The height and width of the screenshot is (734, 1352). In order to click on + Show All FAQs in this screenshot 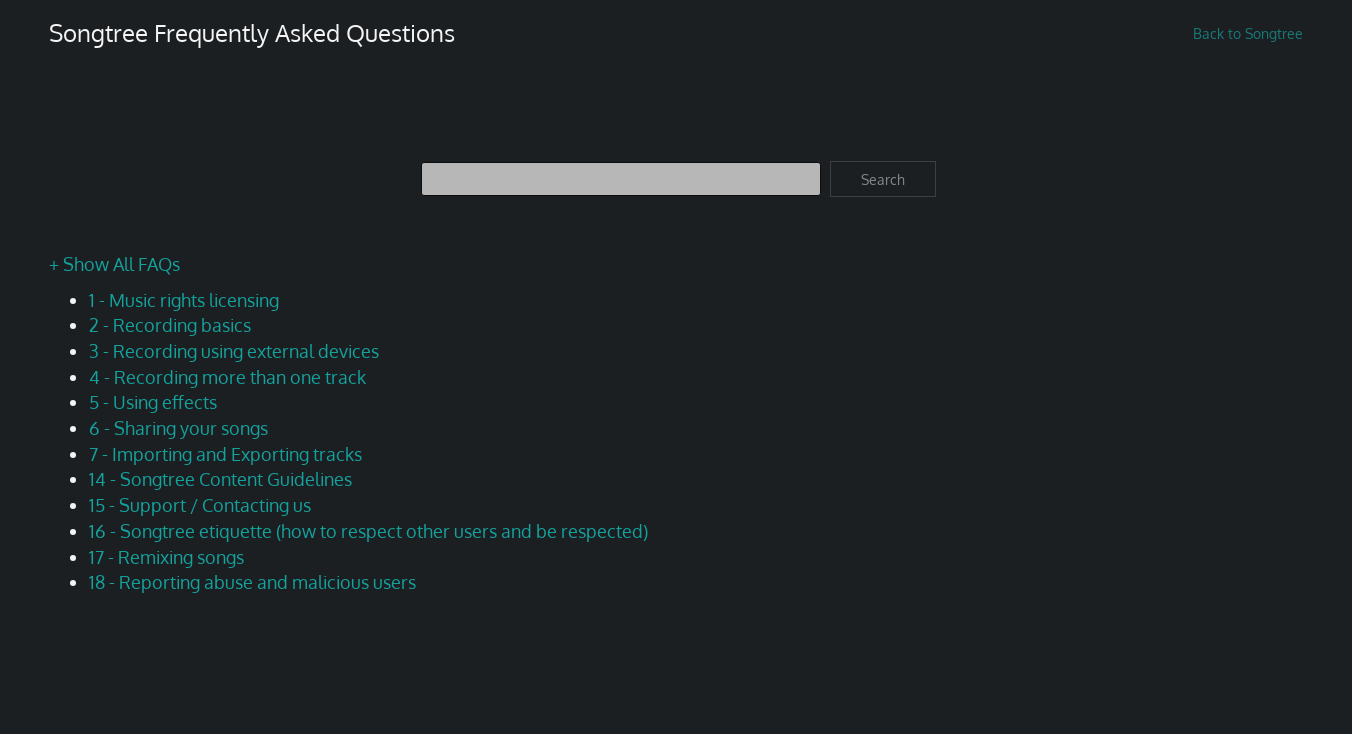, I will do `click(114, 264)`.